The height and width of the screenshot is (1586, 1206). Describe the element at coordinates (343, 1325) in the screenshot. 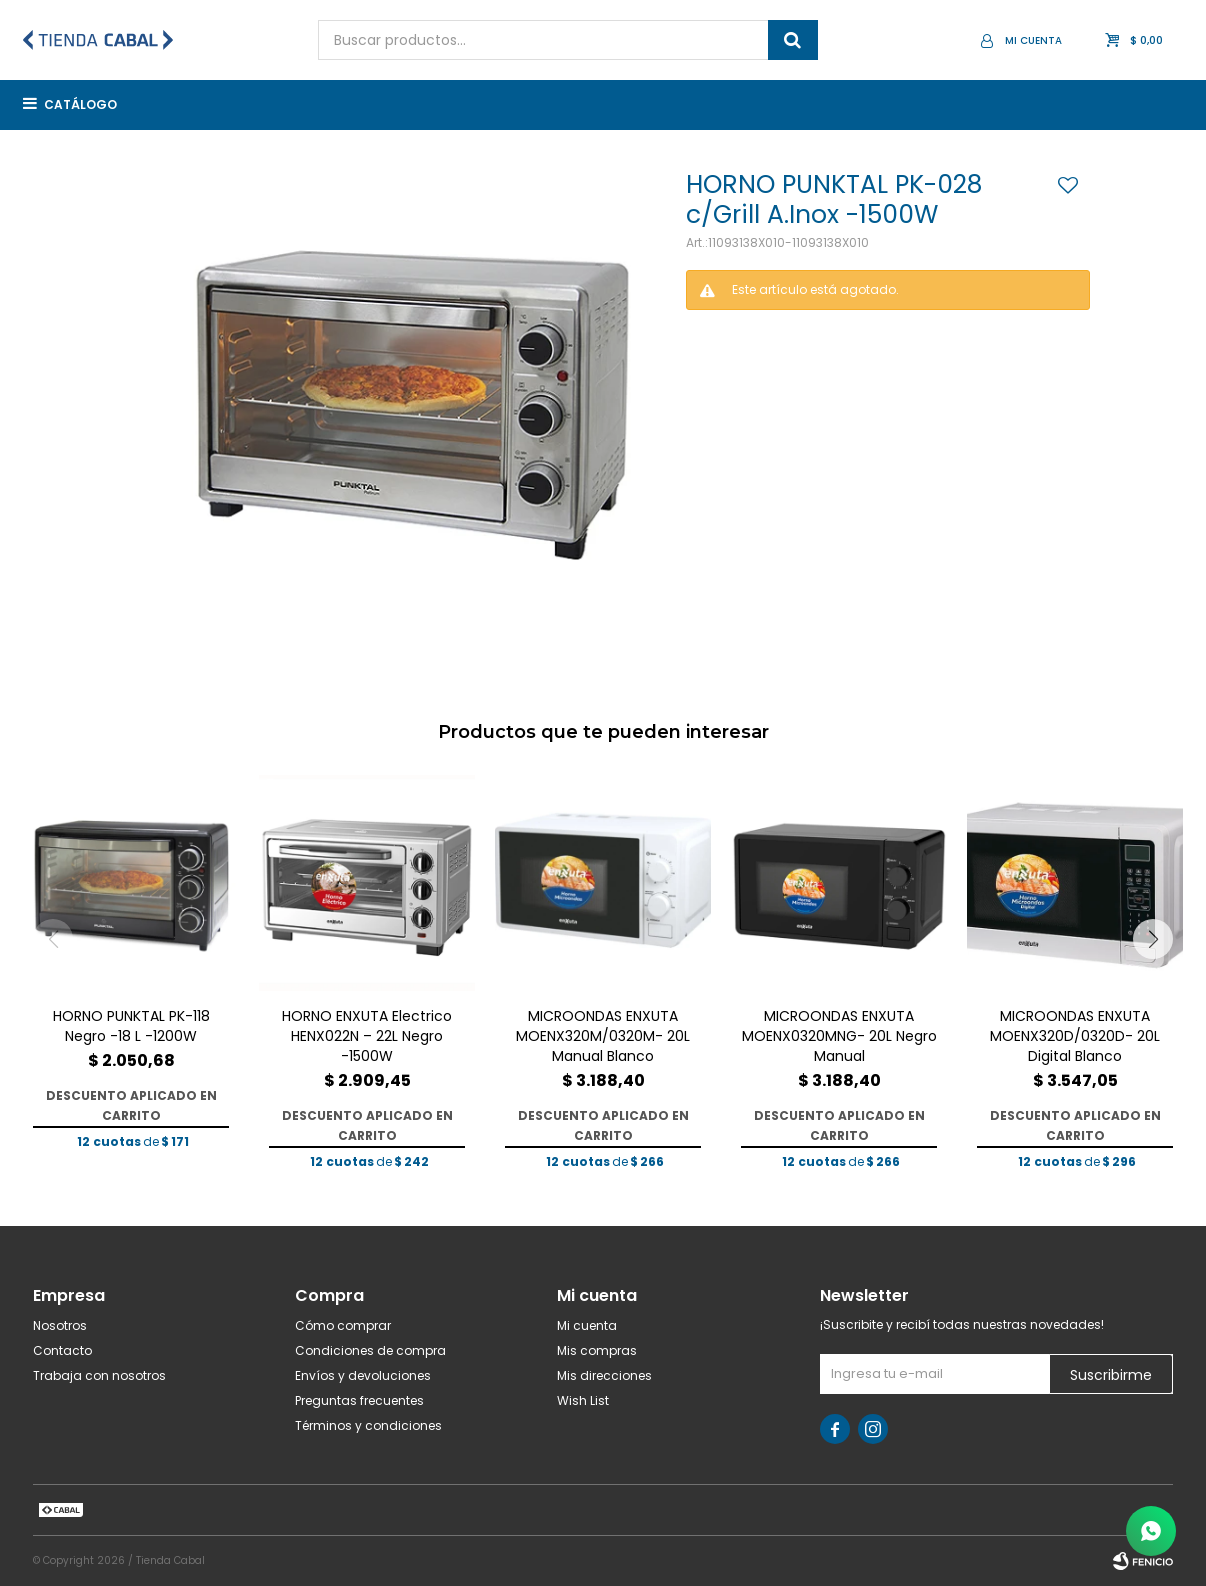

I see `Cómo comprar` at that location.